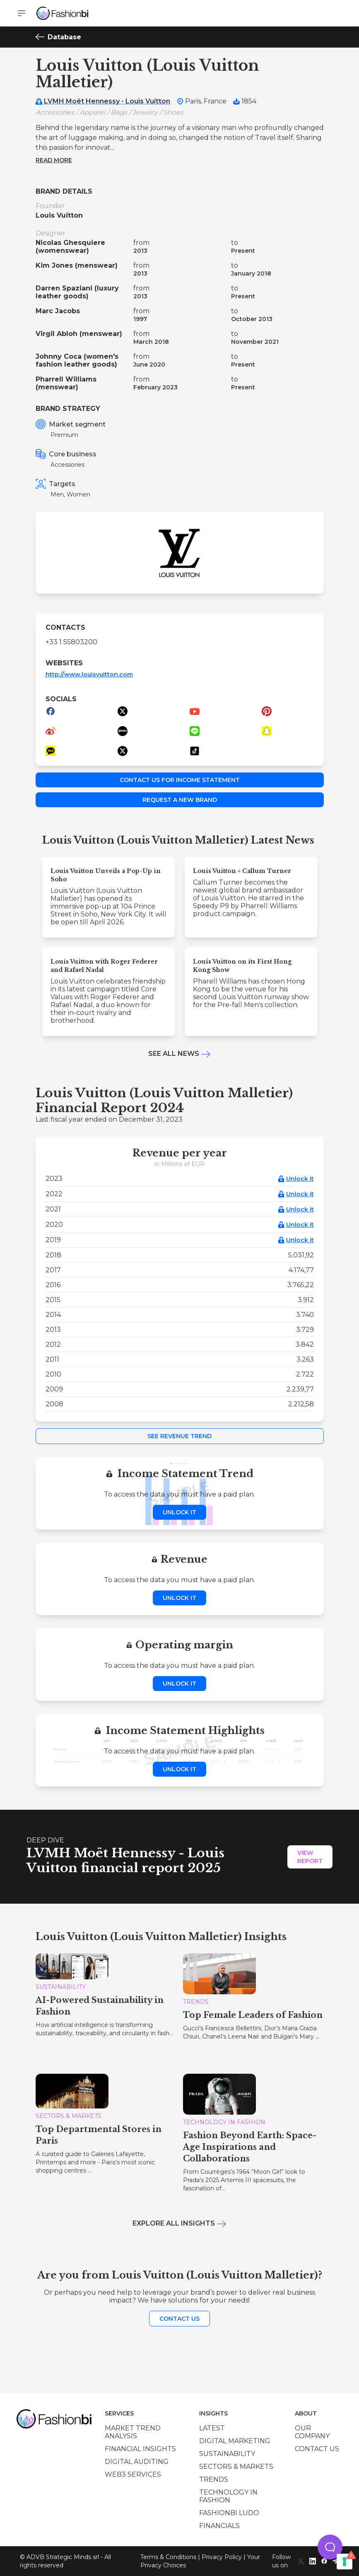 The width and height of the screenshot is (359, 2576). I want to click on Unlock it, so click(300, 1178).